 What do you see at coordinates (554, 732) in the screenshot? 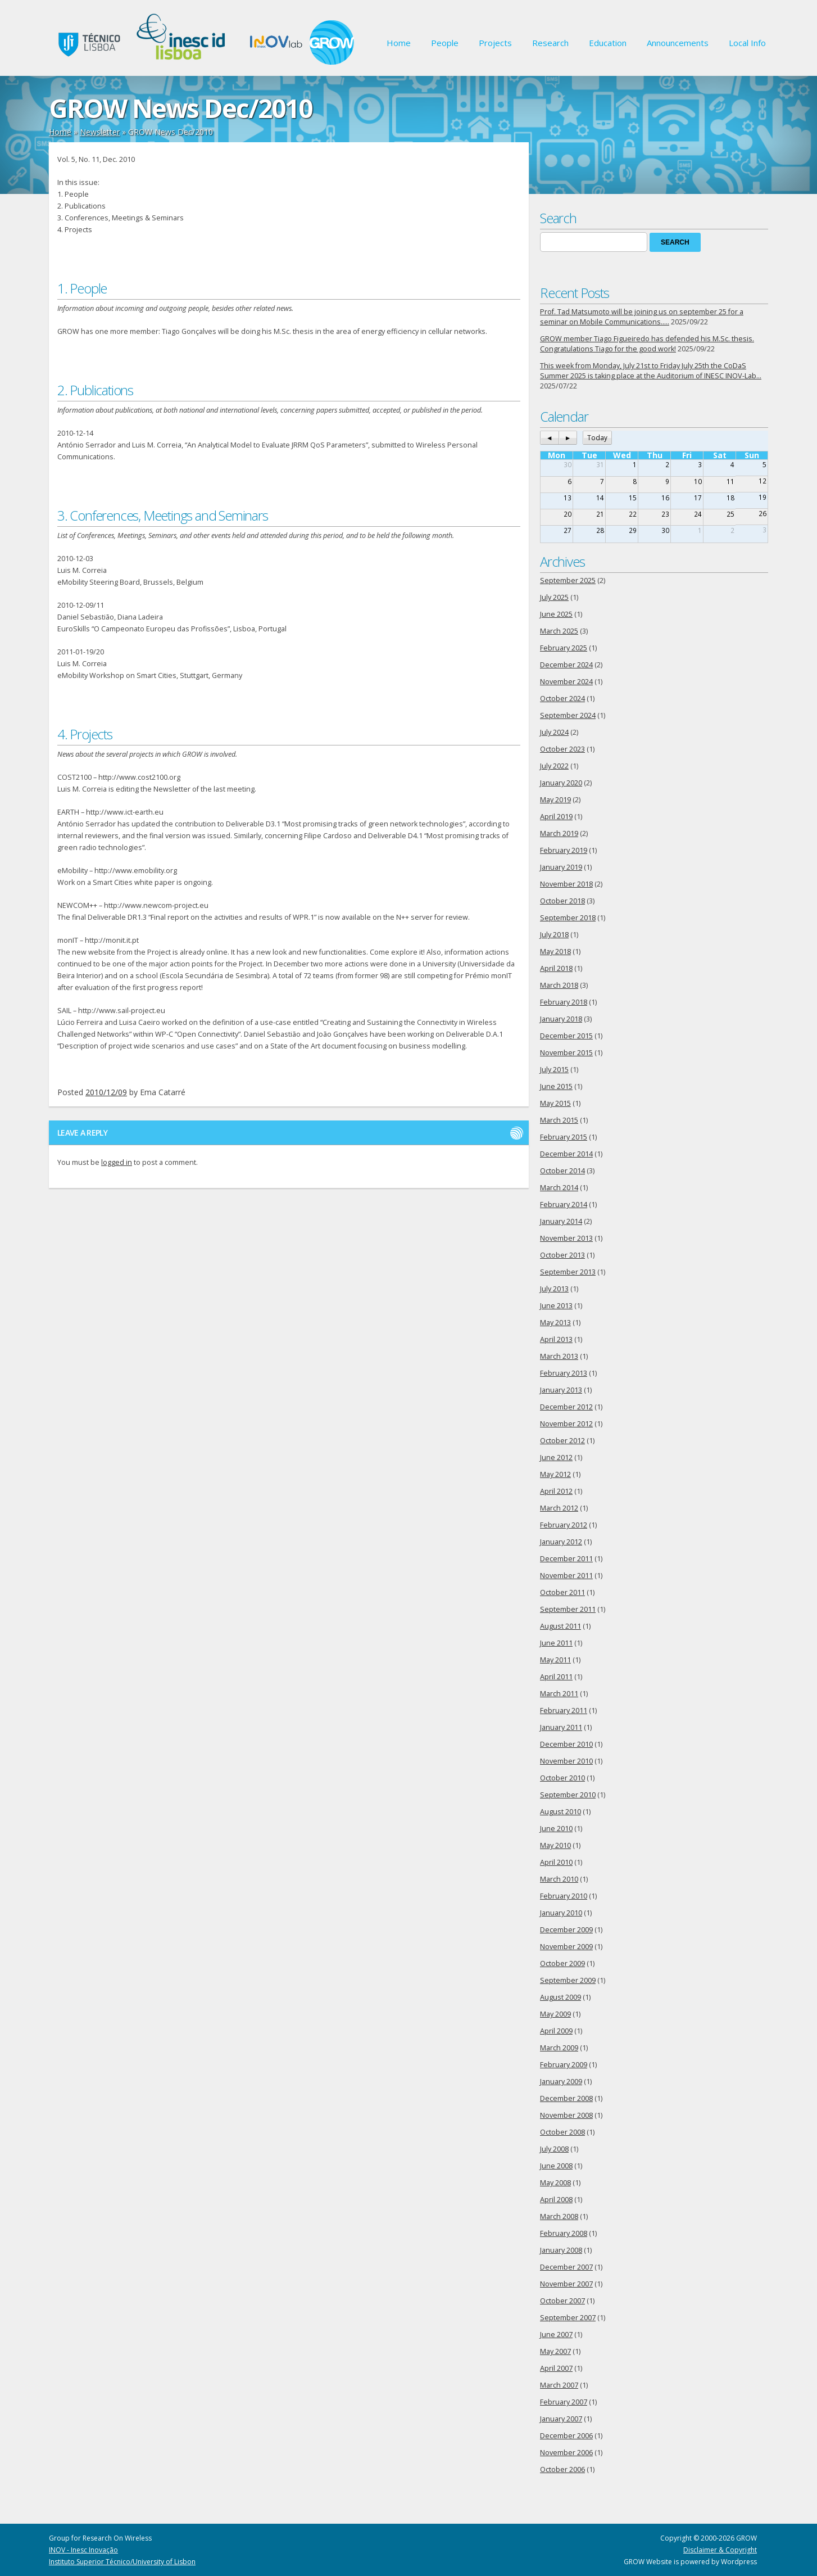
I see `July 2024` at bounding box center [554, 732].